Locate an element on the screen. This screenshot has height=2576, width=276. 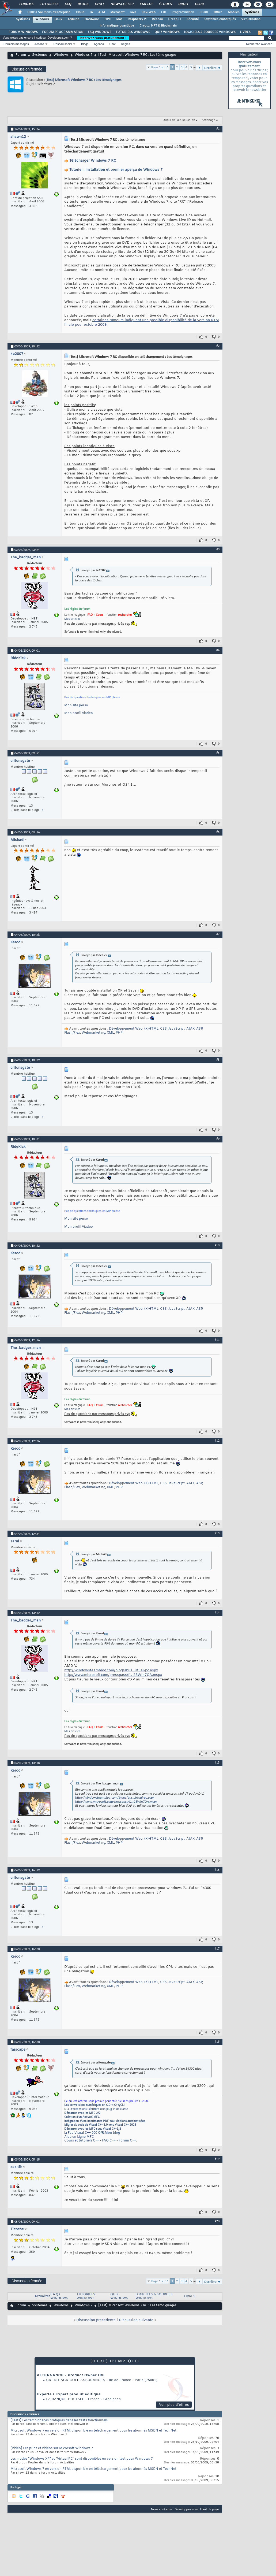
CSS is located at coordinates (163, 1029).